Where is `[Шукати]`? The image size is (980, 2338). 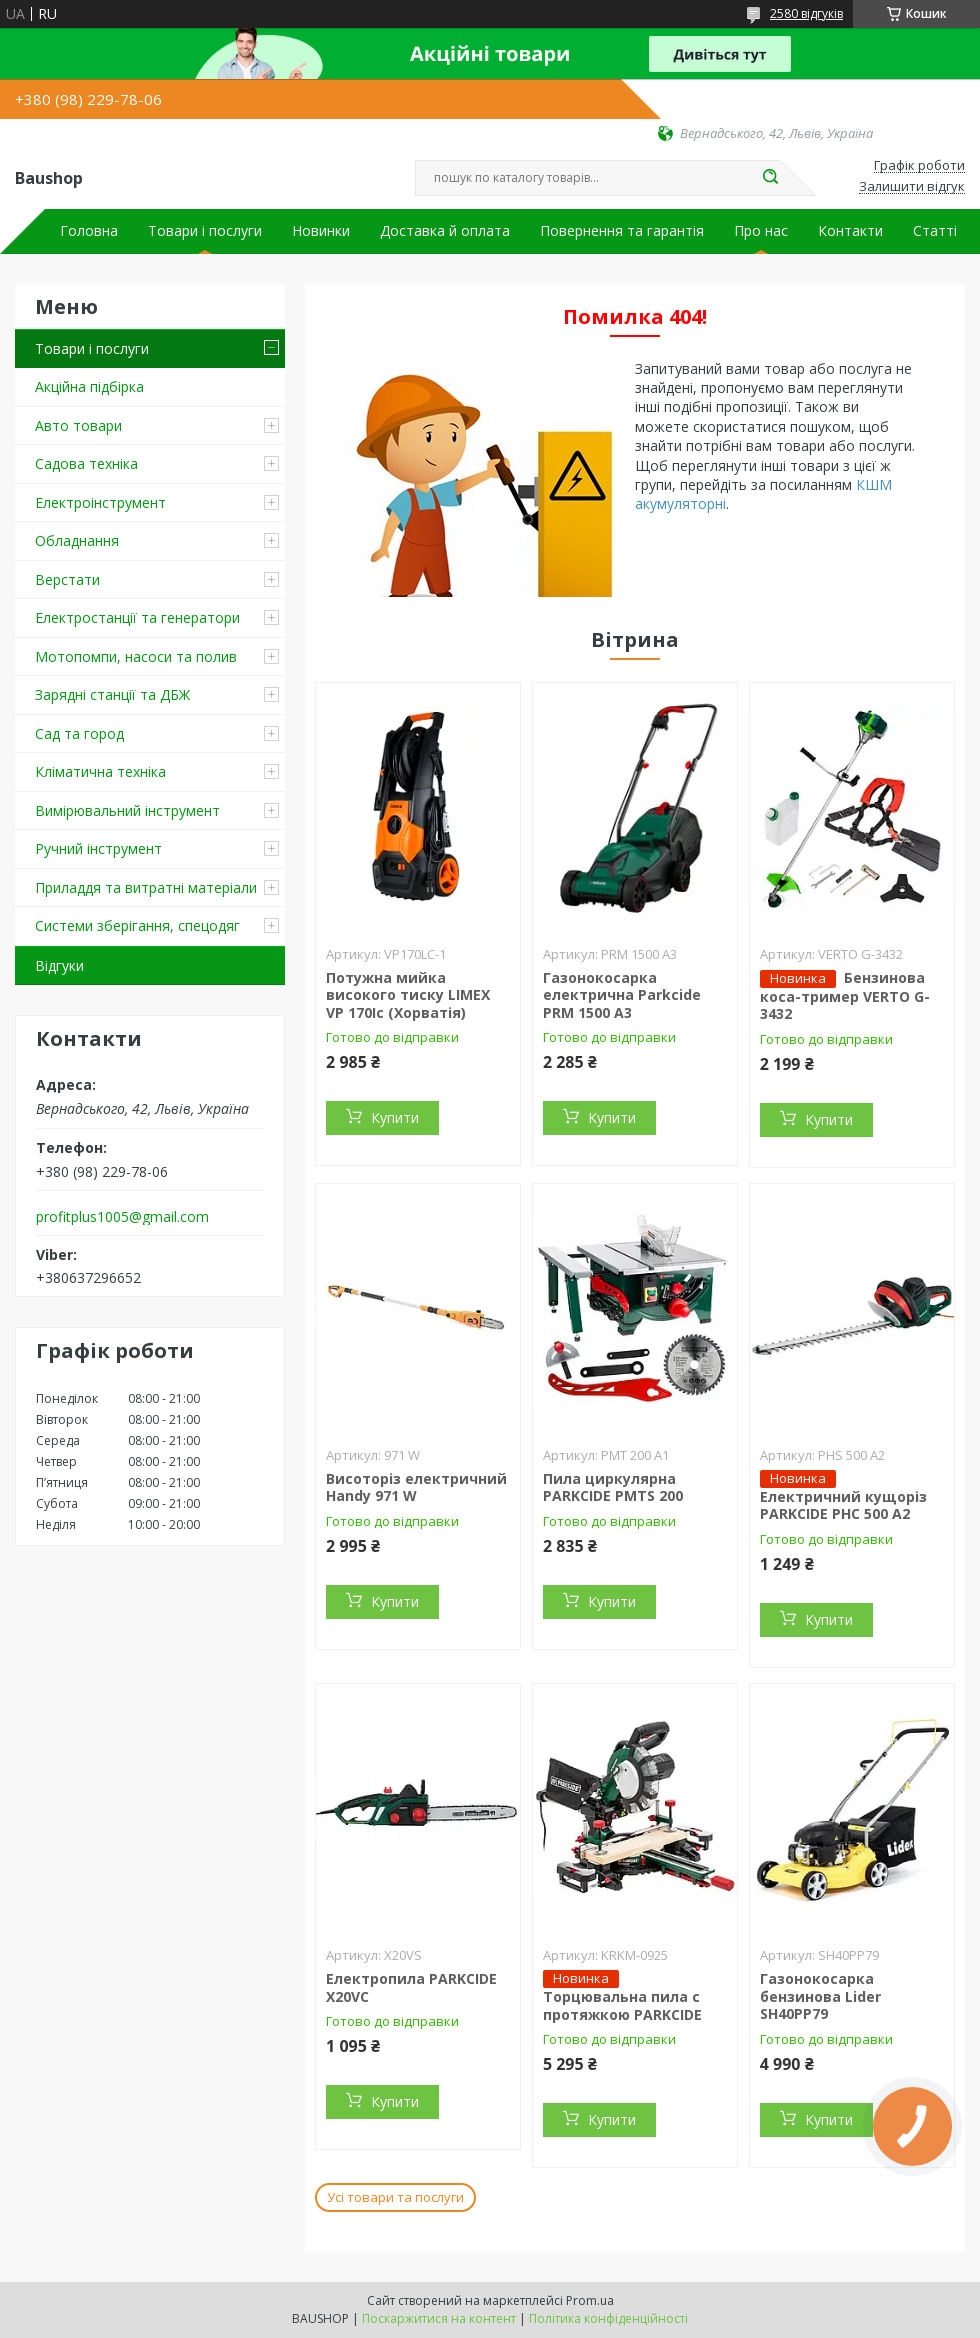 [Шукати] is located at coordinates (770, 178).